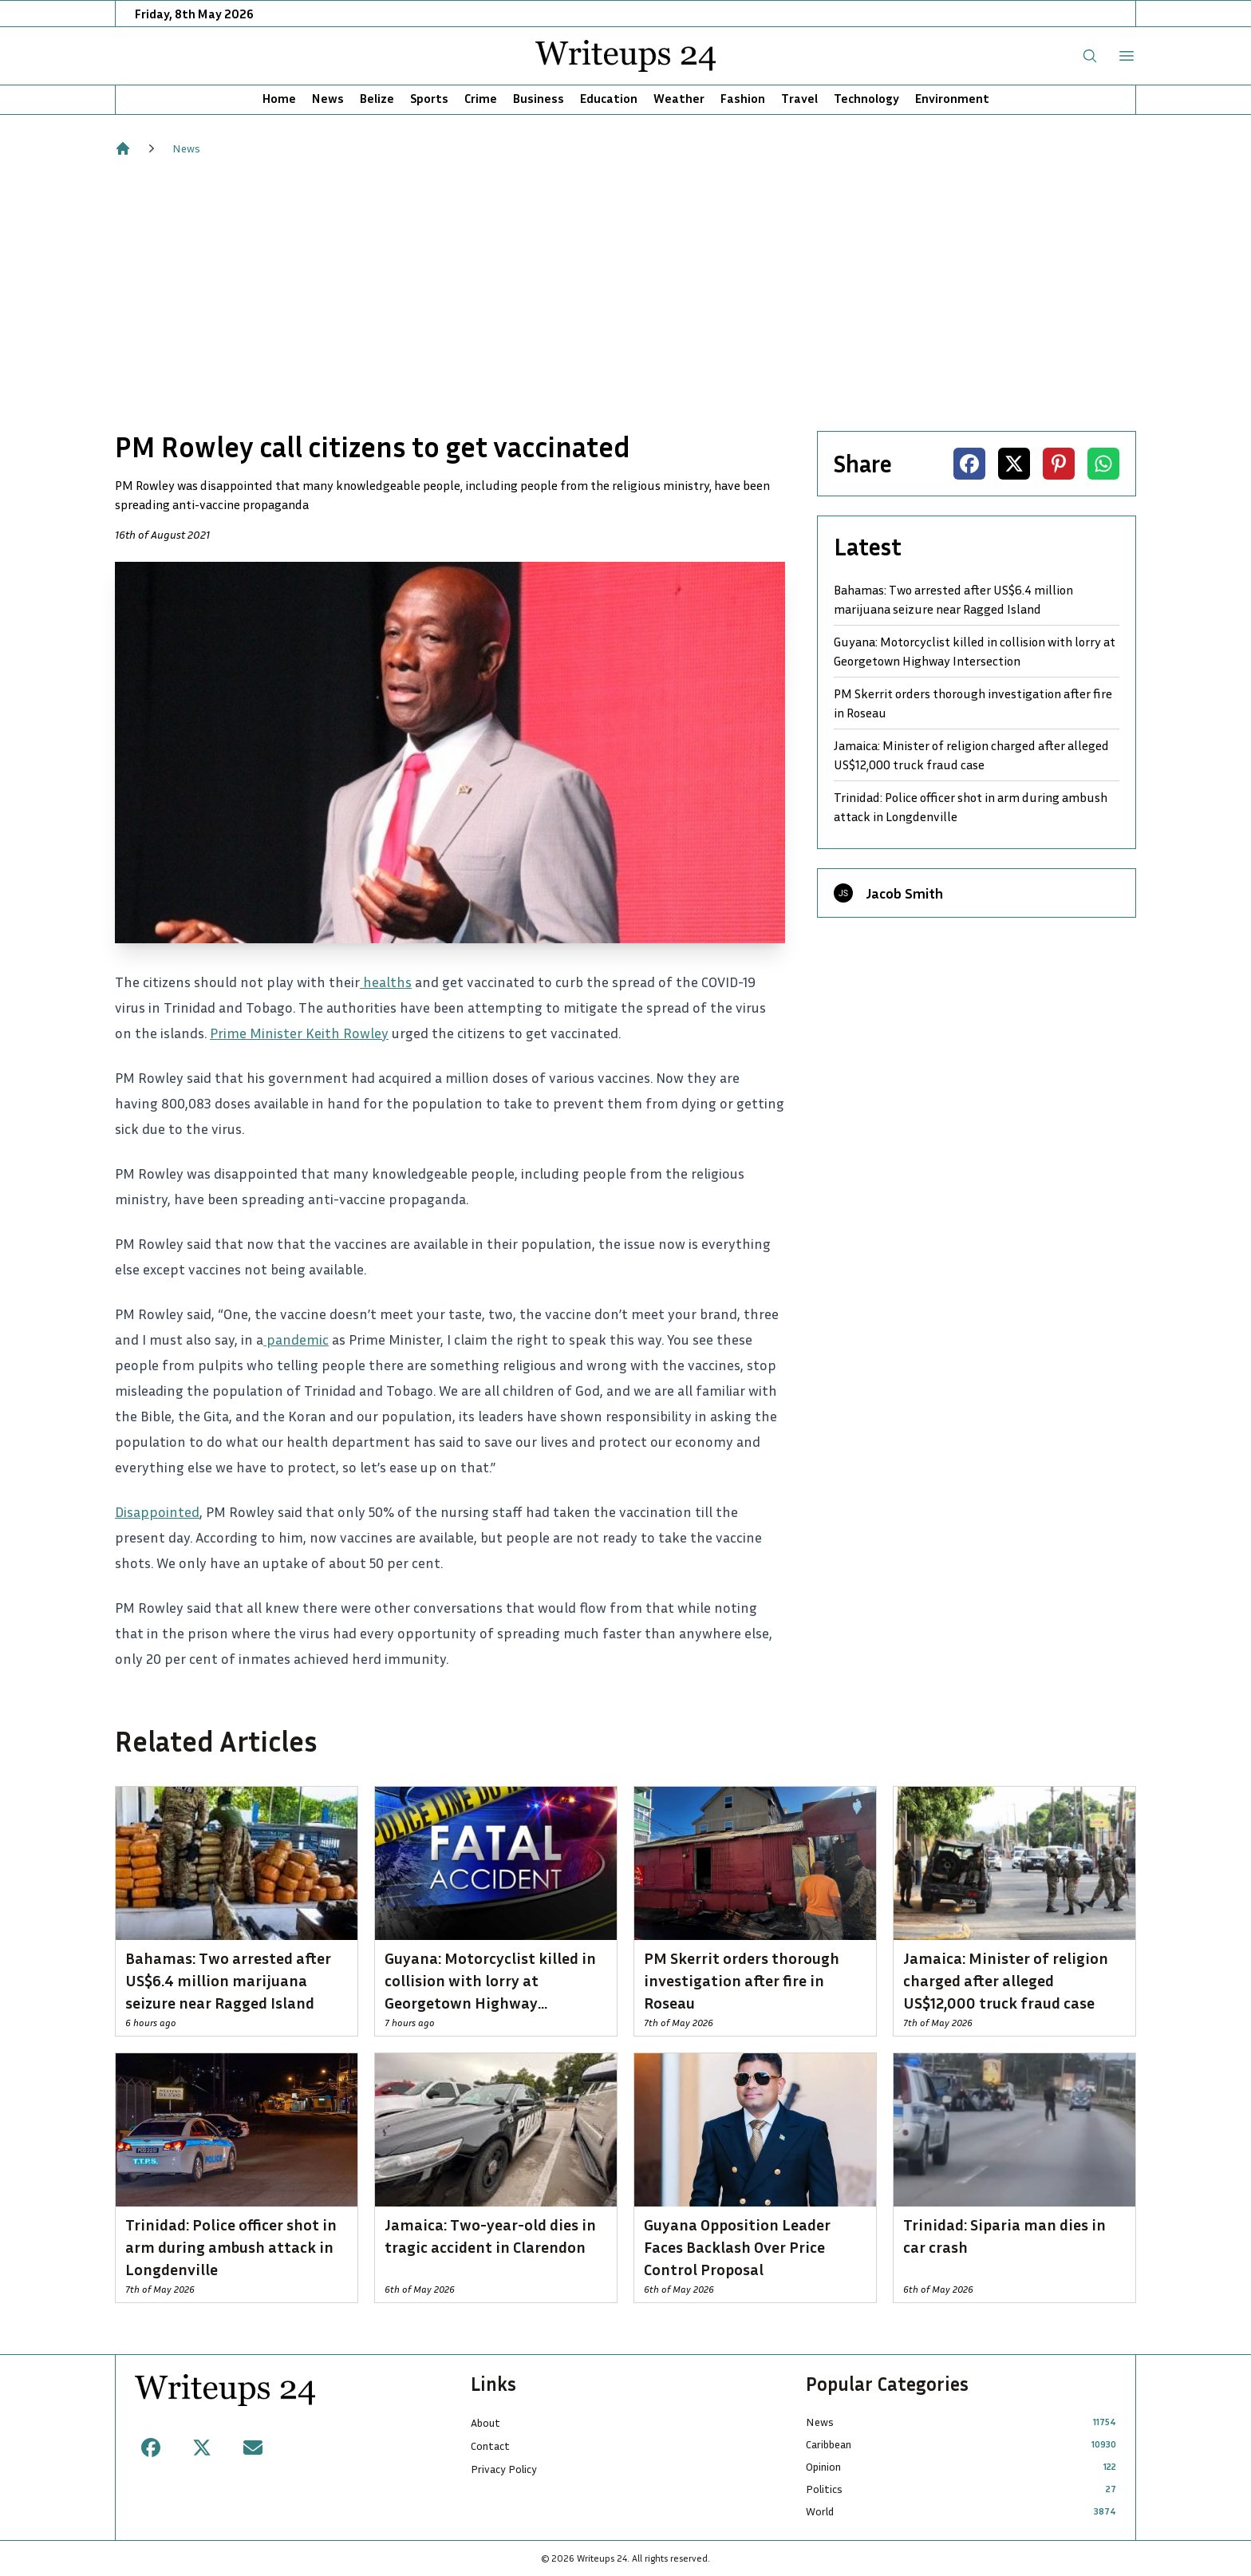 The image size is (1251, 2576). I want to click on [Advertisement], so click(625, 293).